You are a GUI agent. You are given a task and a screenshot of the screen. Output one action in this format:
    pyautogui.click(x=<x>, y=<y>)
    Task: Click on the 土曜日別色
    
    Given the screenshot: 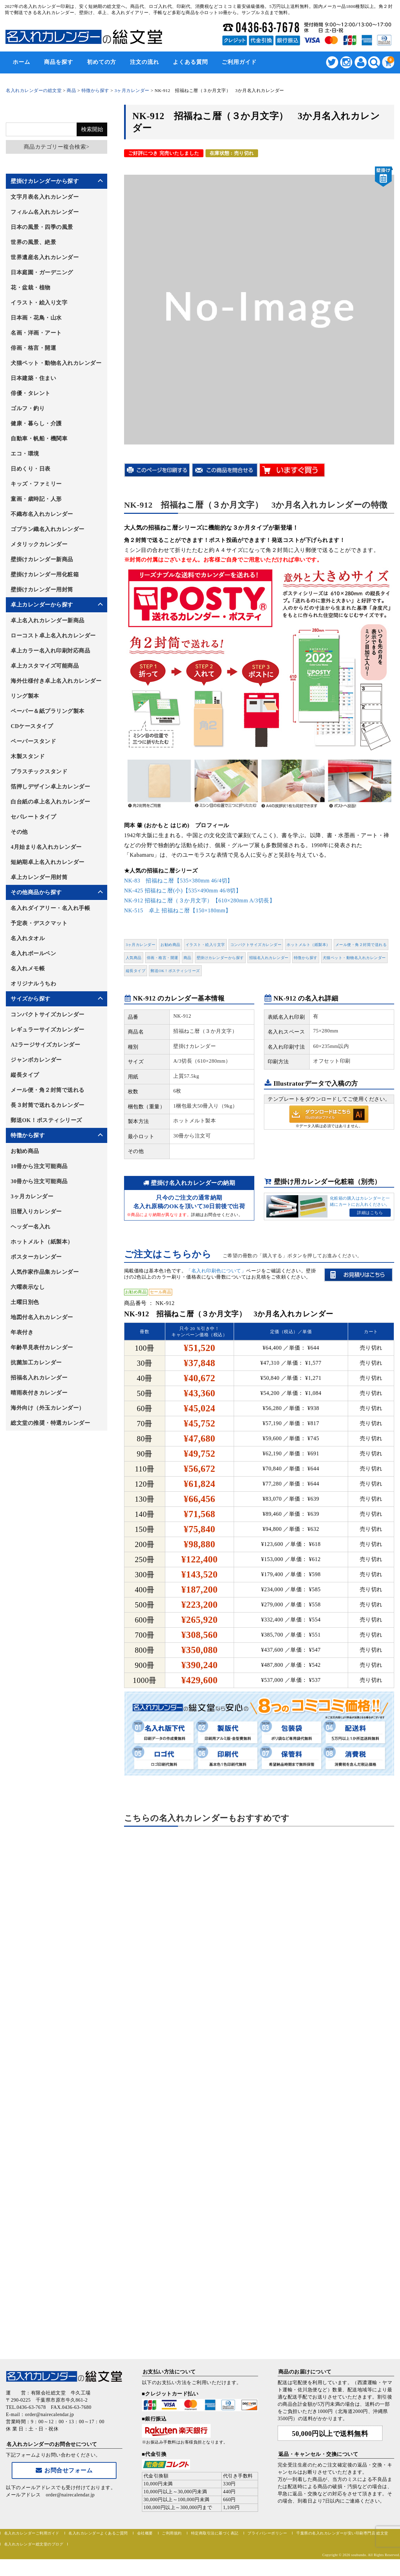 What is the action you would take?
    pyautogui.click(x=25, y=1302)
    